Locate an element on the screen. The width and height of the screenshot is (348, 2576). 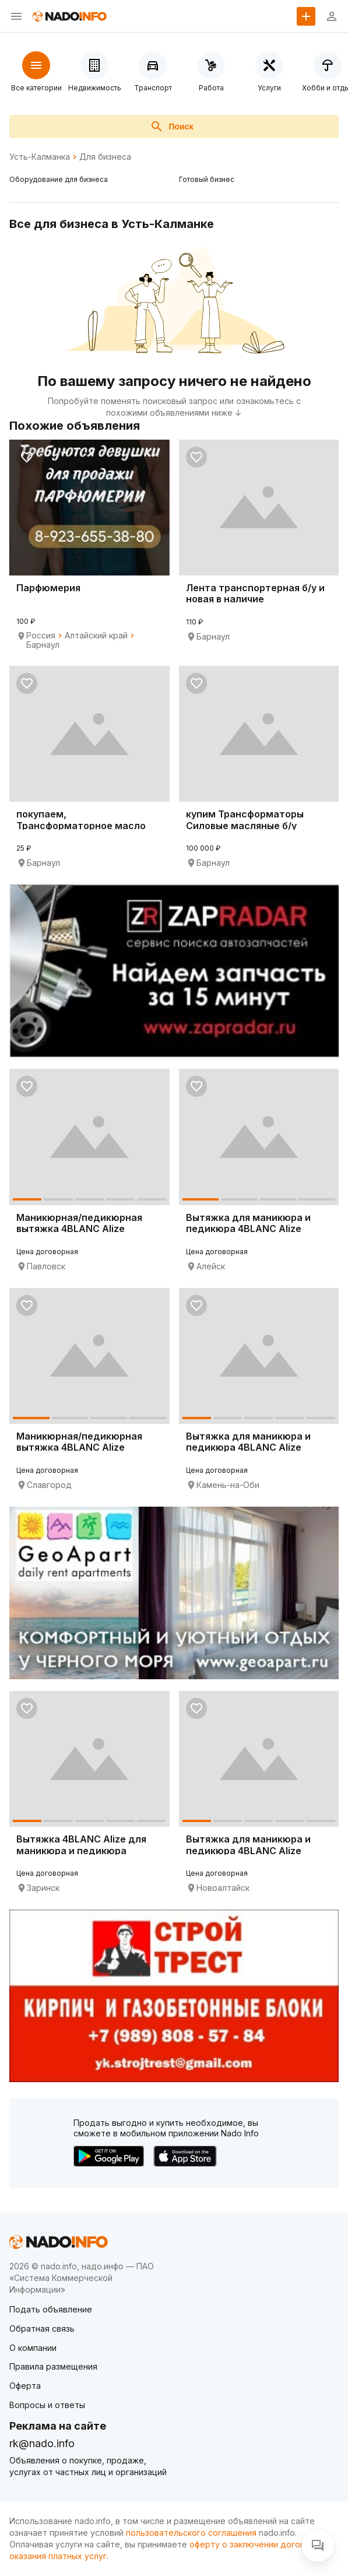
Оборудование для бизнеса is located at coordinates (58, 179).